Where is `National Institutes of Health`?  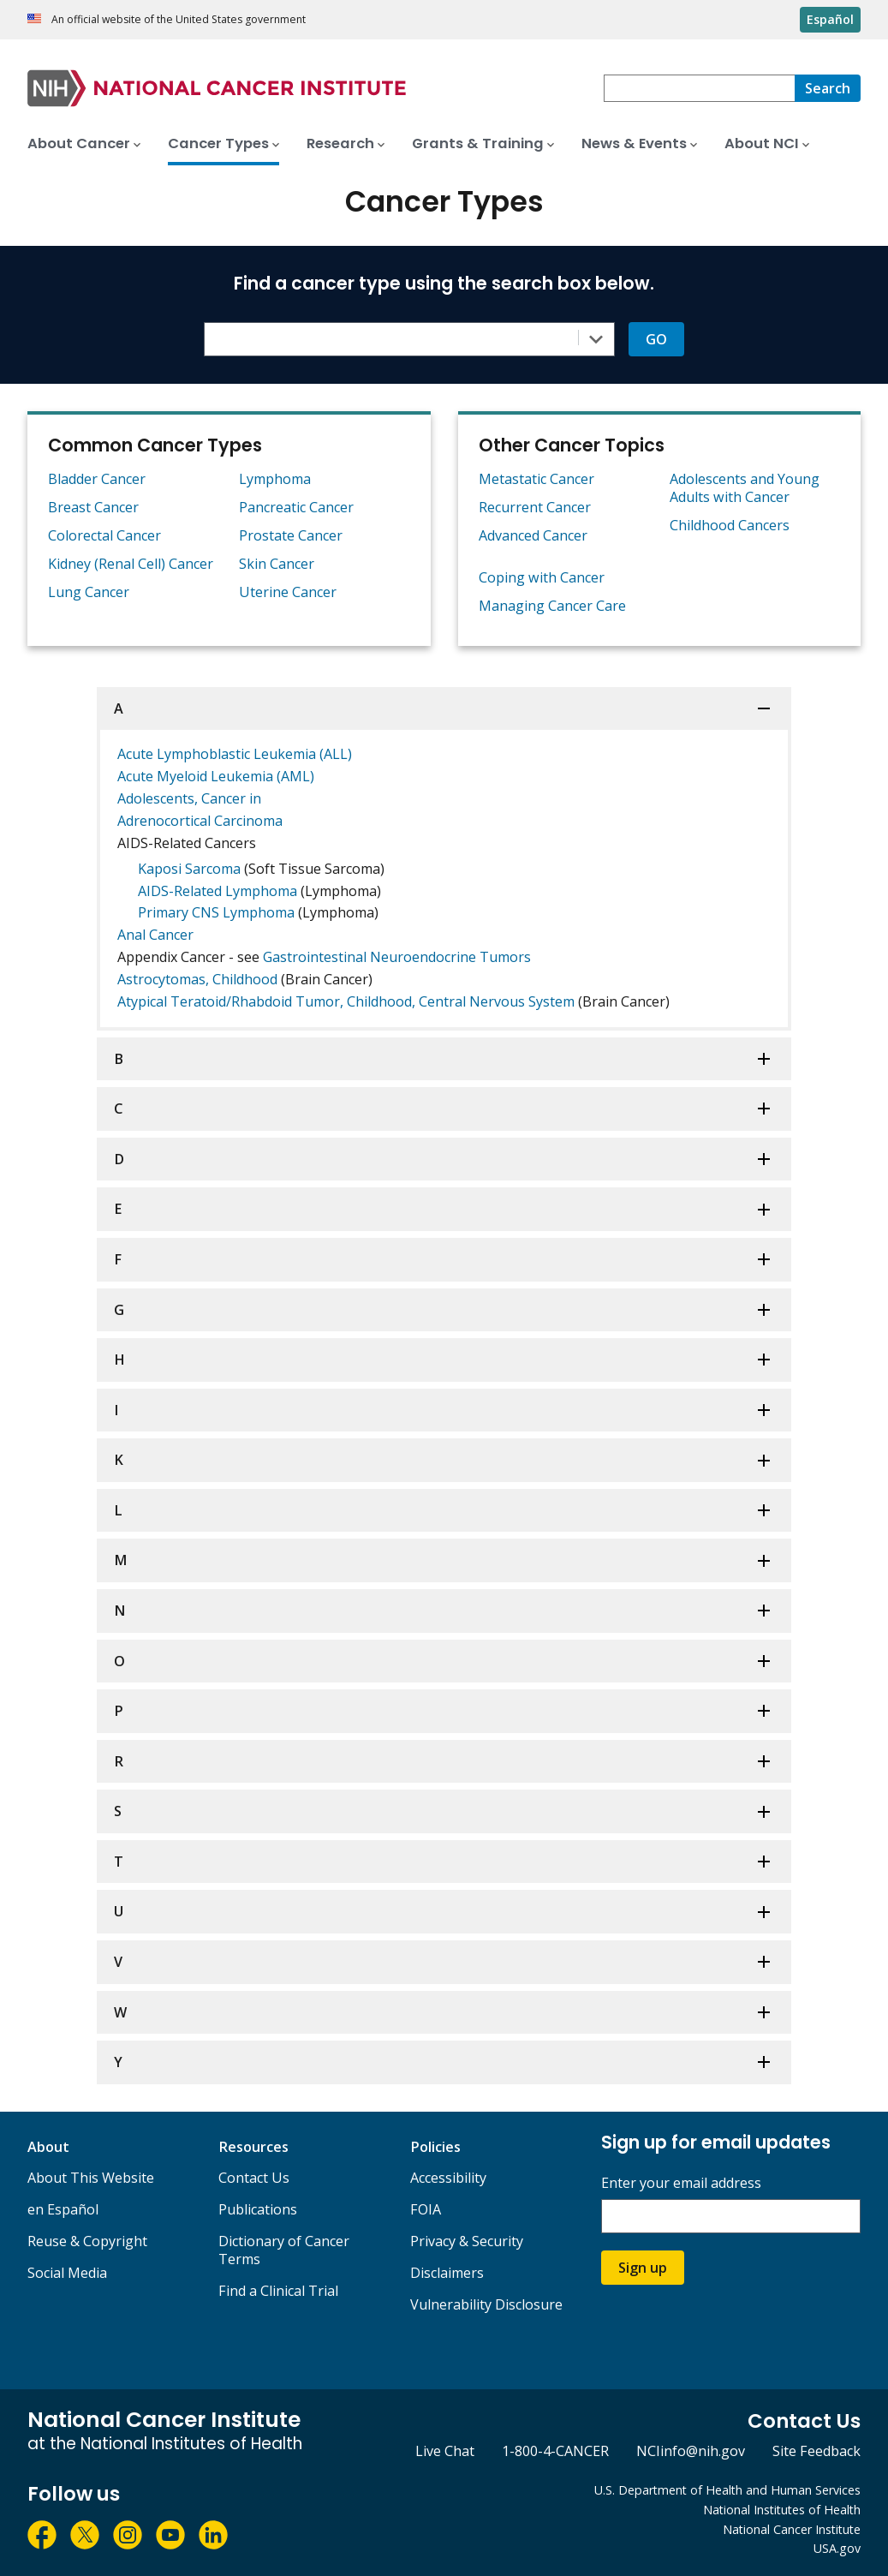
National Institutes of Health is located at coordinates (782, 2509).